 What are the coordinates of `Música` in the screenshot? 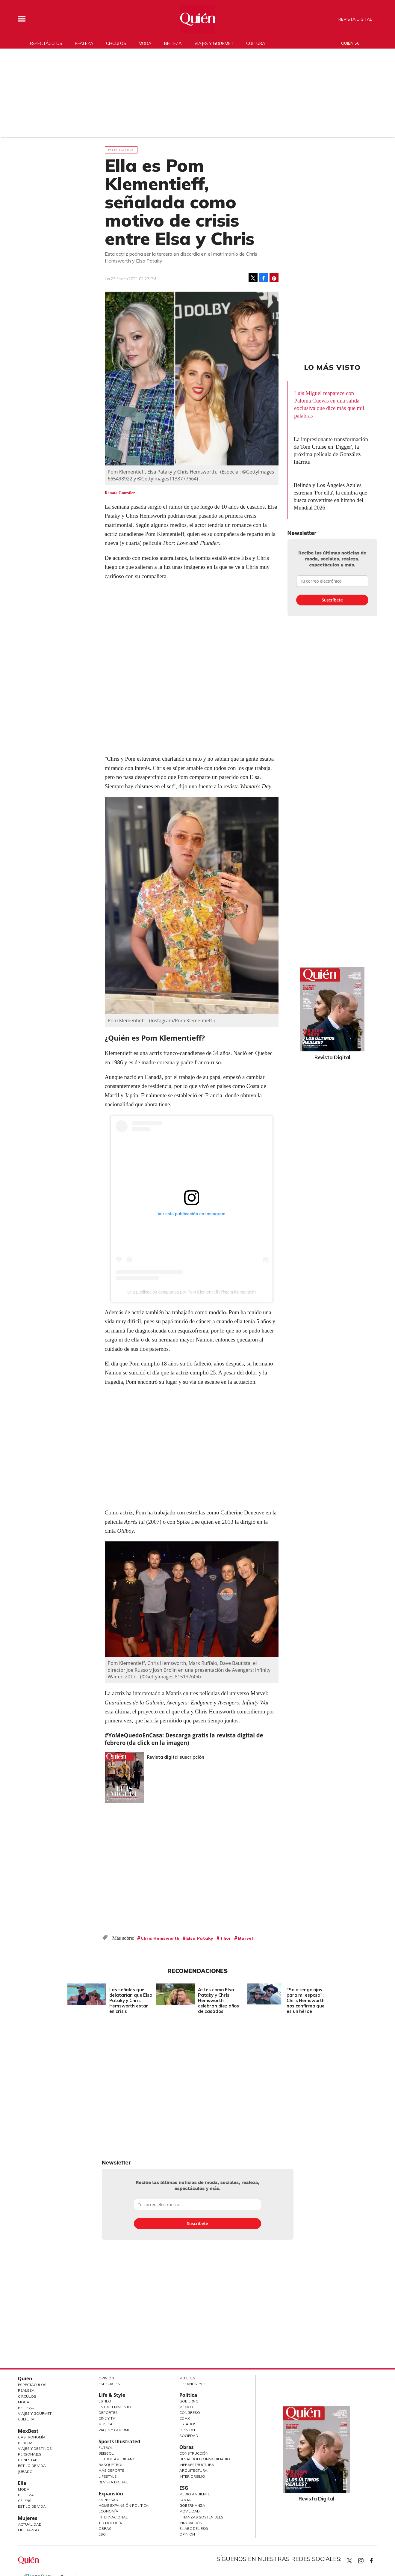 It's located at (106, 2424).